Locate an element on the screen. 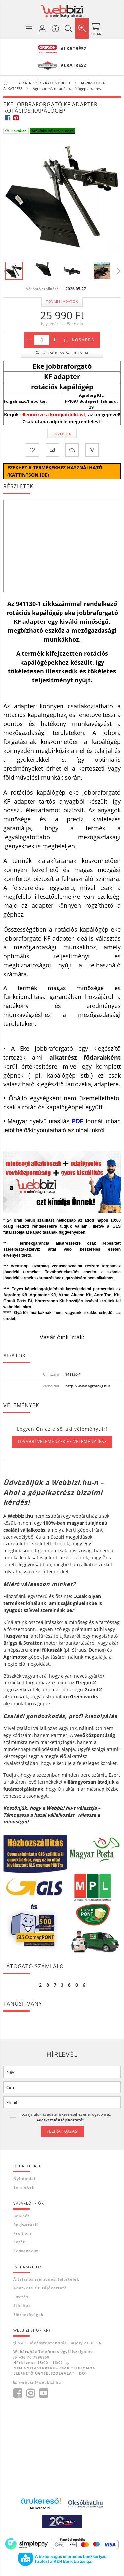  Szállítás is located at coordinates (22, 2305).